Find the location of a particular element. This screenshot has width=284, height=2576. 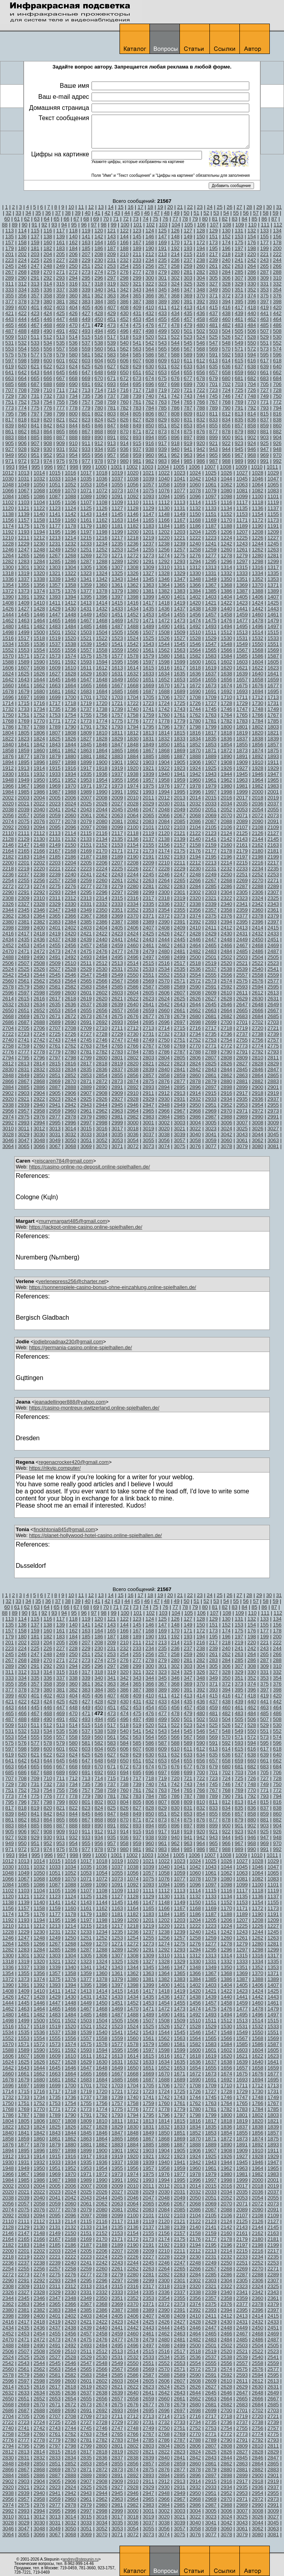

1747 is located at coordinates (242, 709).